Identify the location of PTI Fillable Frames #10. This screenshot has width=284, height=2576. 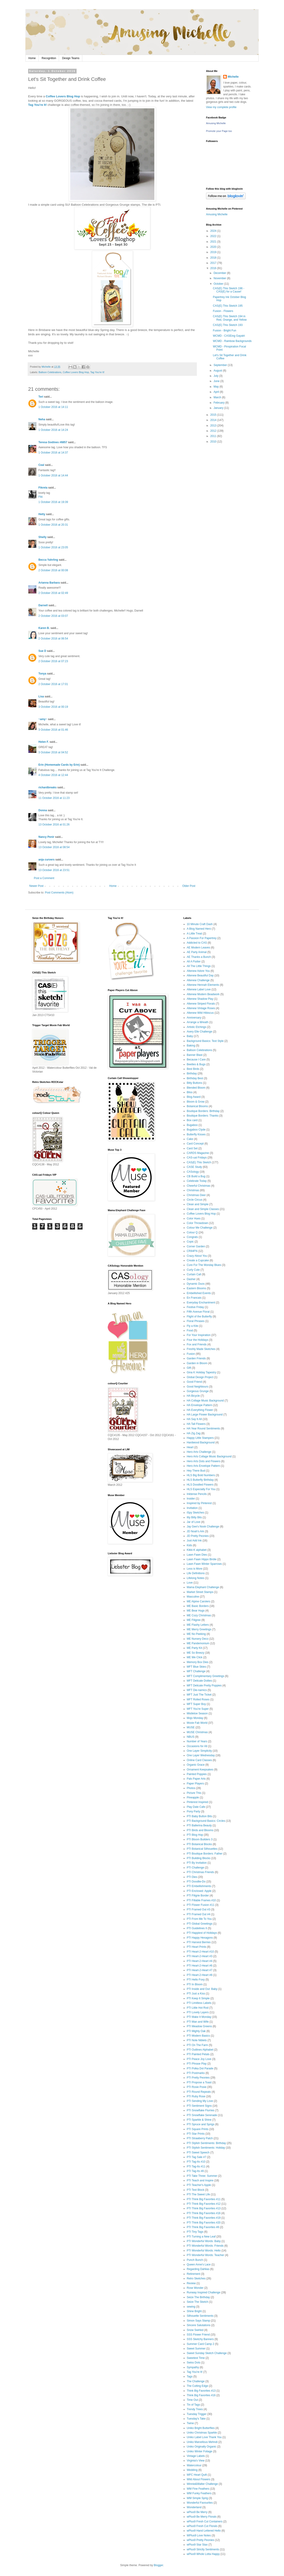
(201, 1900).